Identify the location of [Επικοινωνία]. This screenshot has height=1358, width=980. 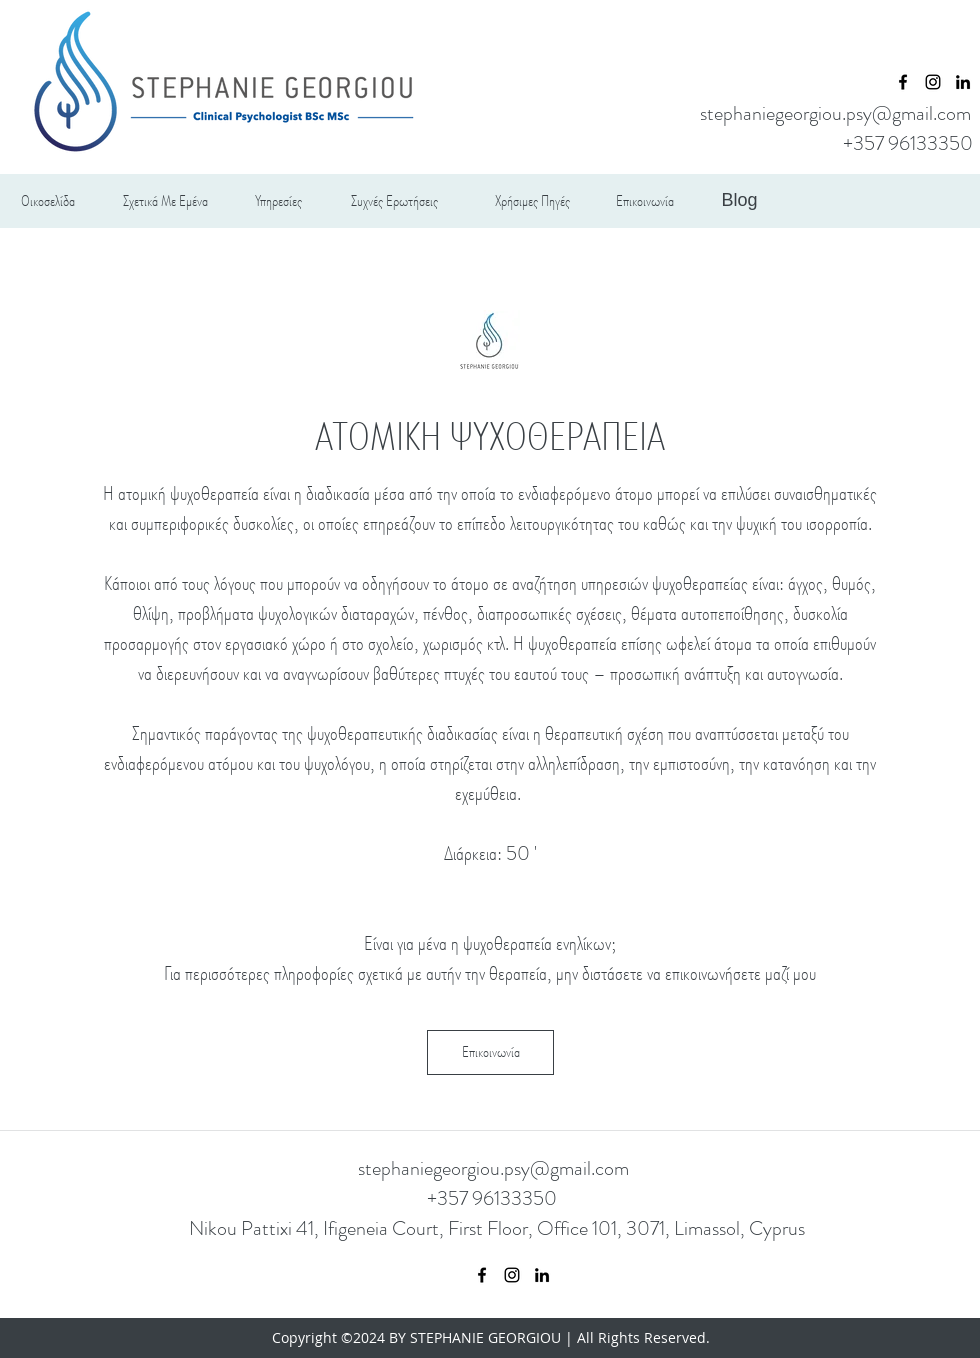
(645, 201).